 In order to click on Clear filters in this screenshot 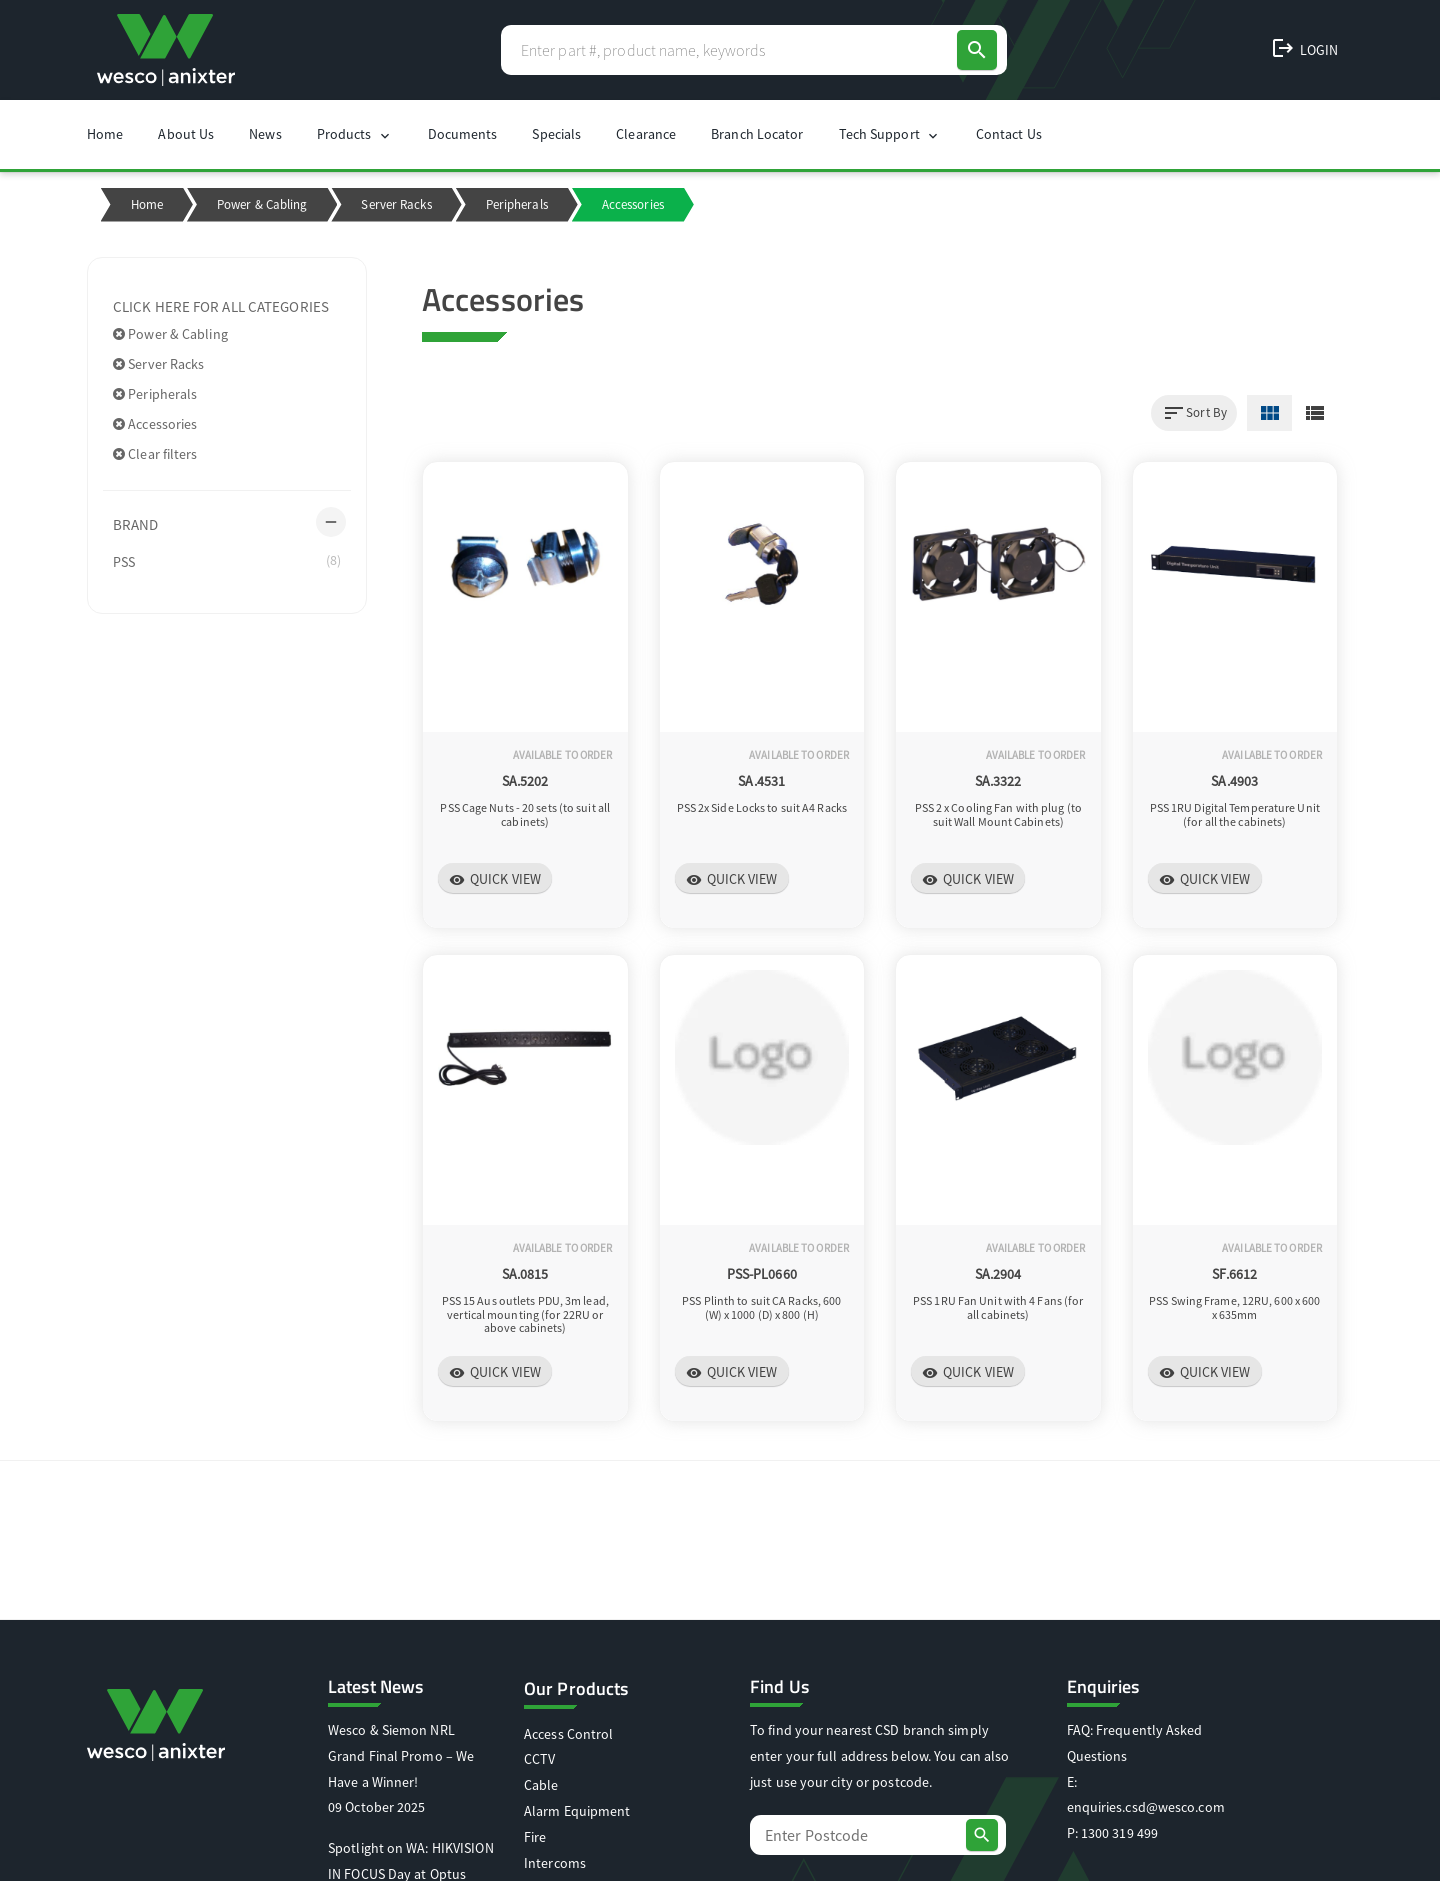, I will do `click(155, 454)`.